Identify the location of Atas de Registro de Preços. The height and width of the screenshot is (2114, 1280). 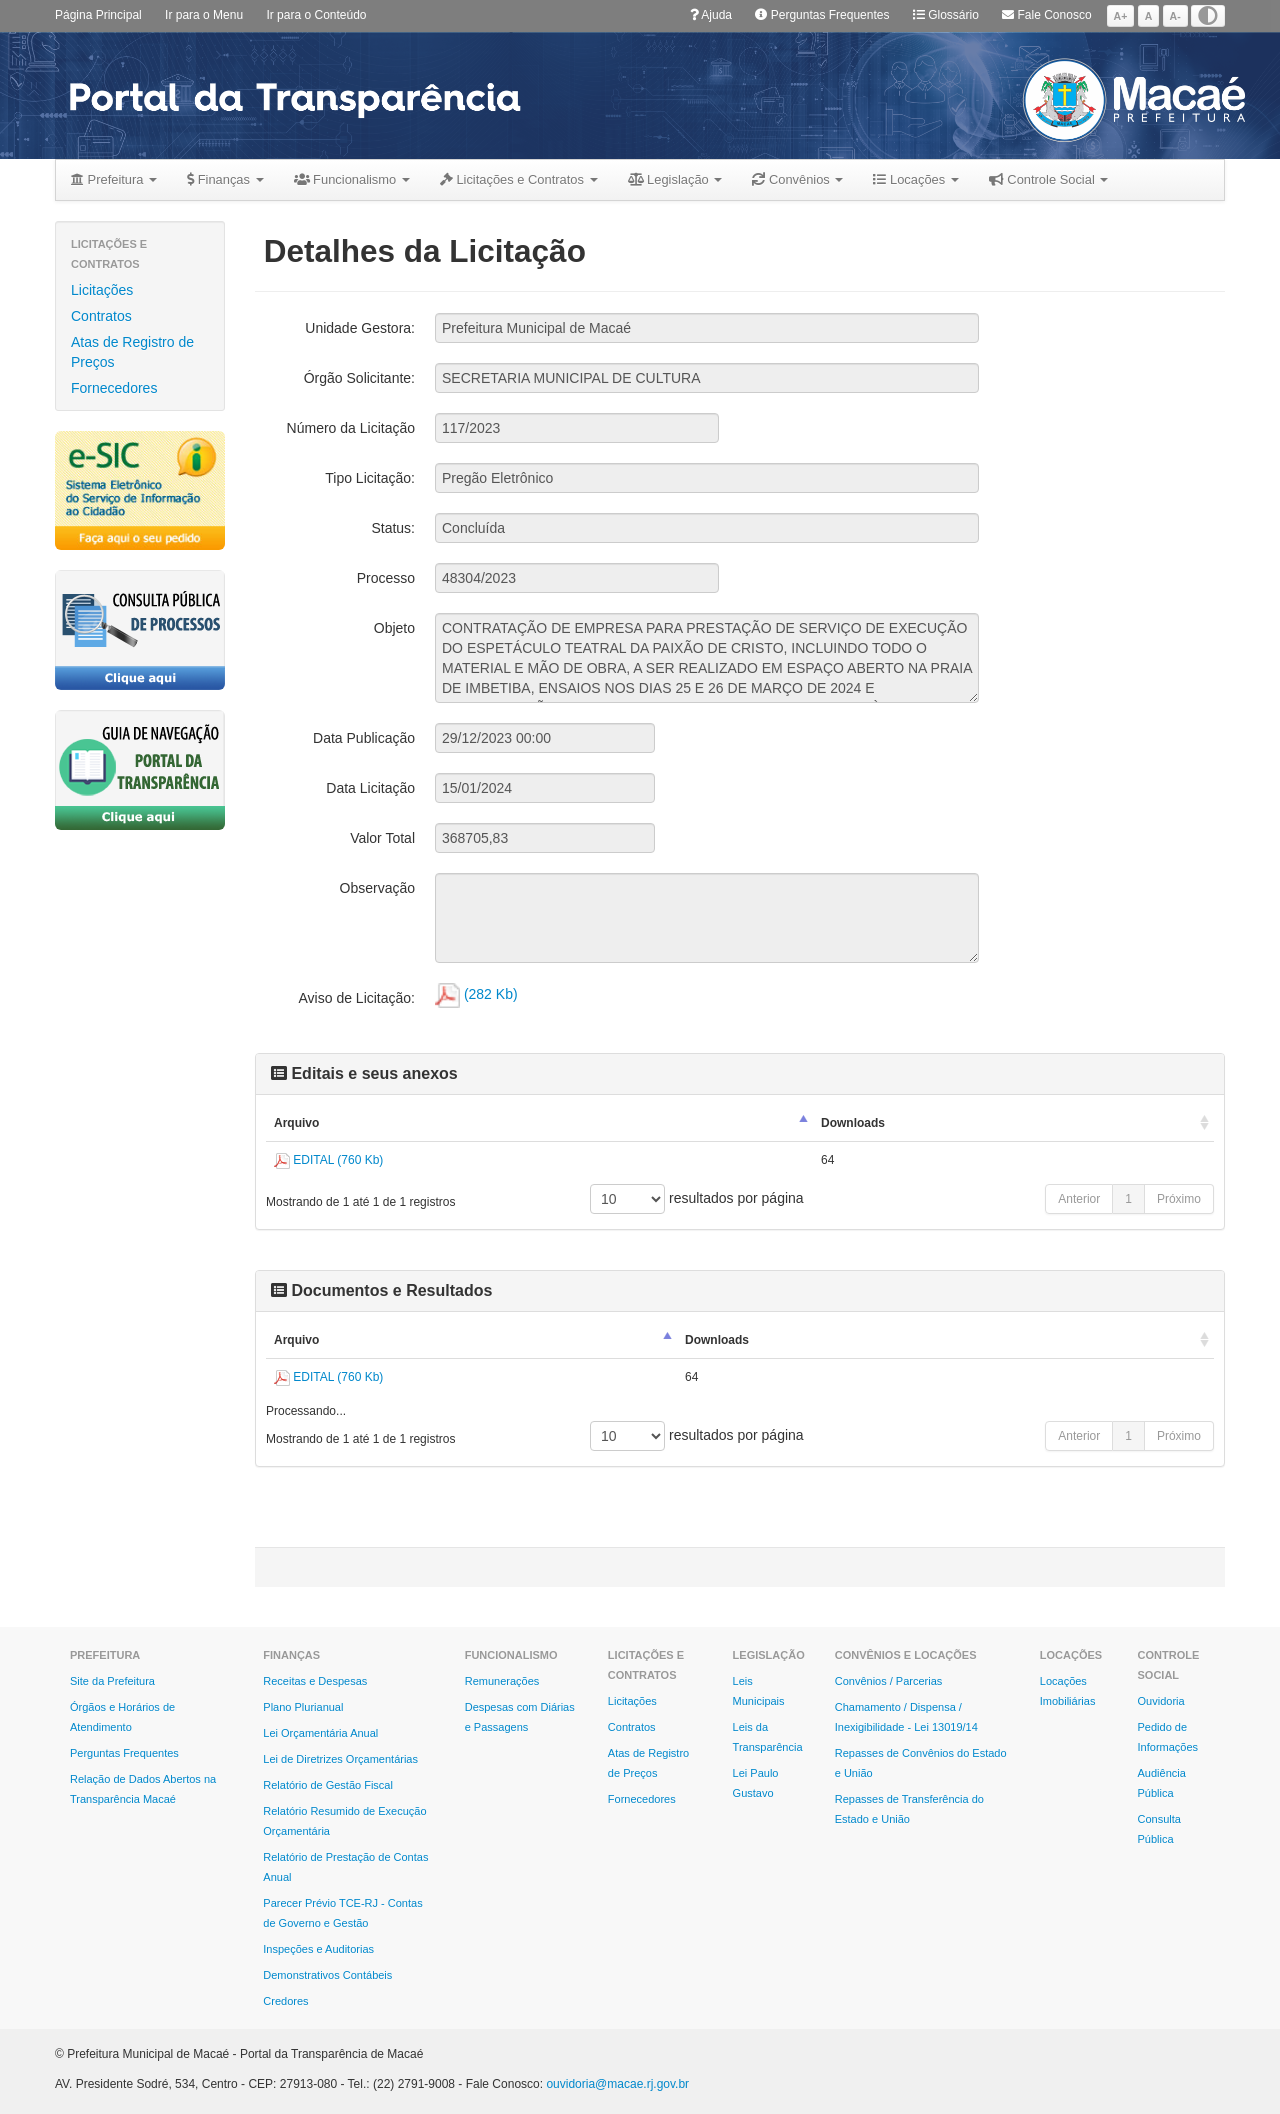
(132, 352).